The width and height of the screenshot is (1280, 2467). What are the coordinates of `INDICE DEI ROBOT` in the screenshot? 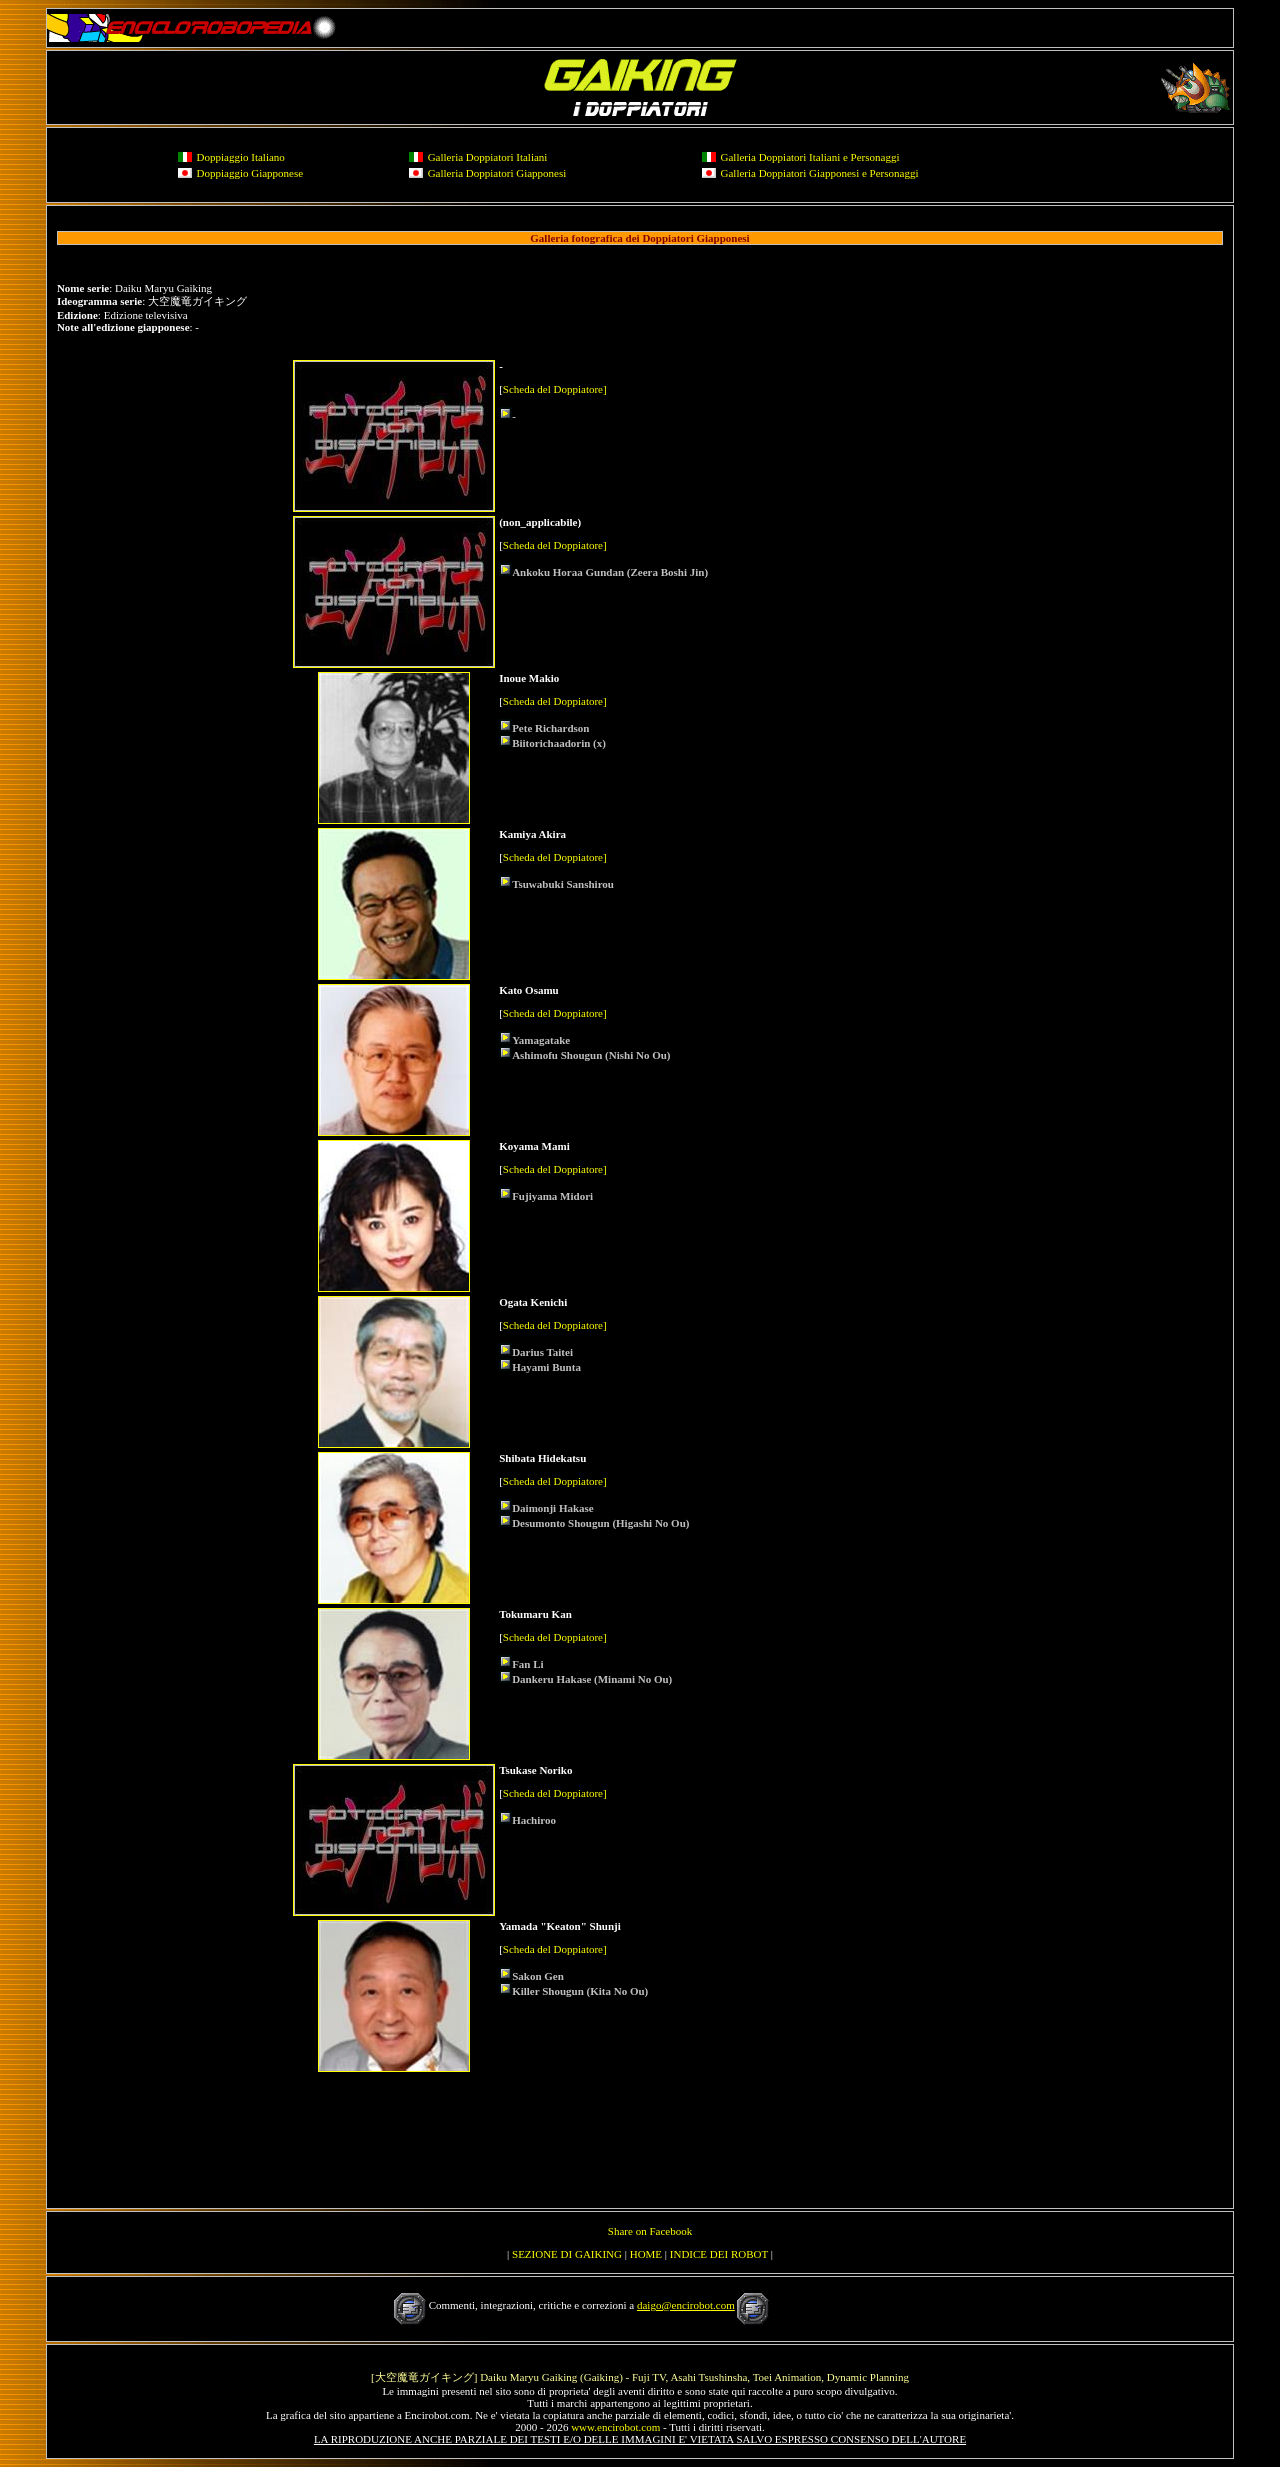 It's located at (719, 2254).